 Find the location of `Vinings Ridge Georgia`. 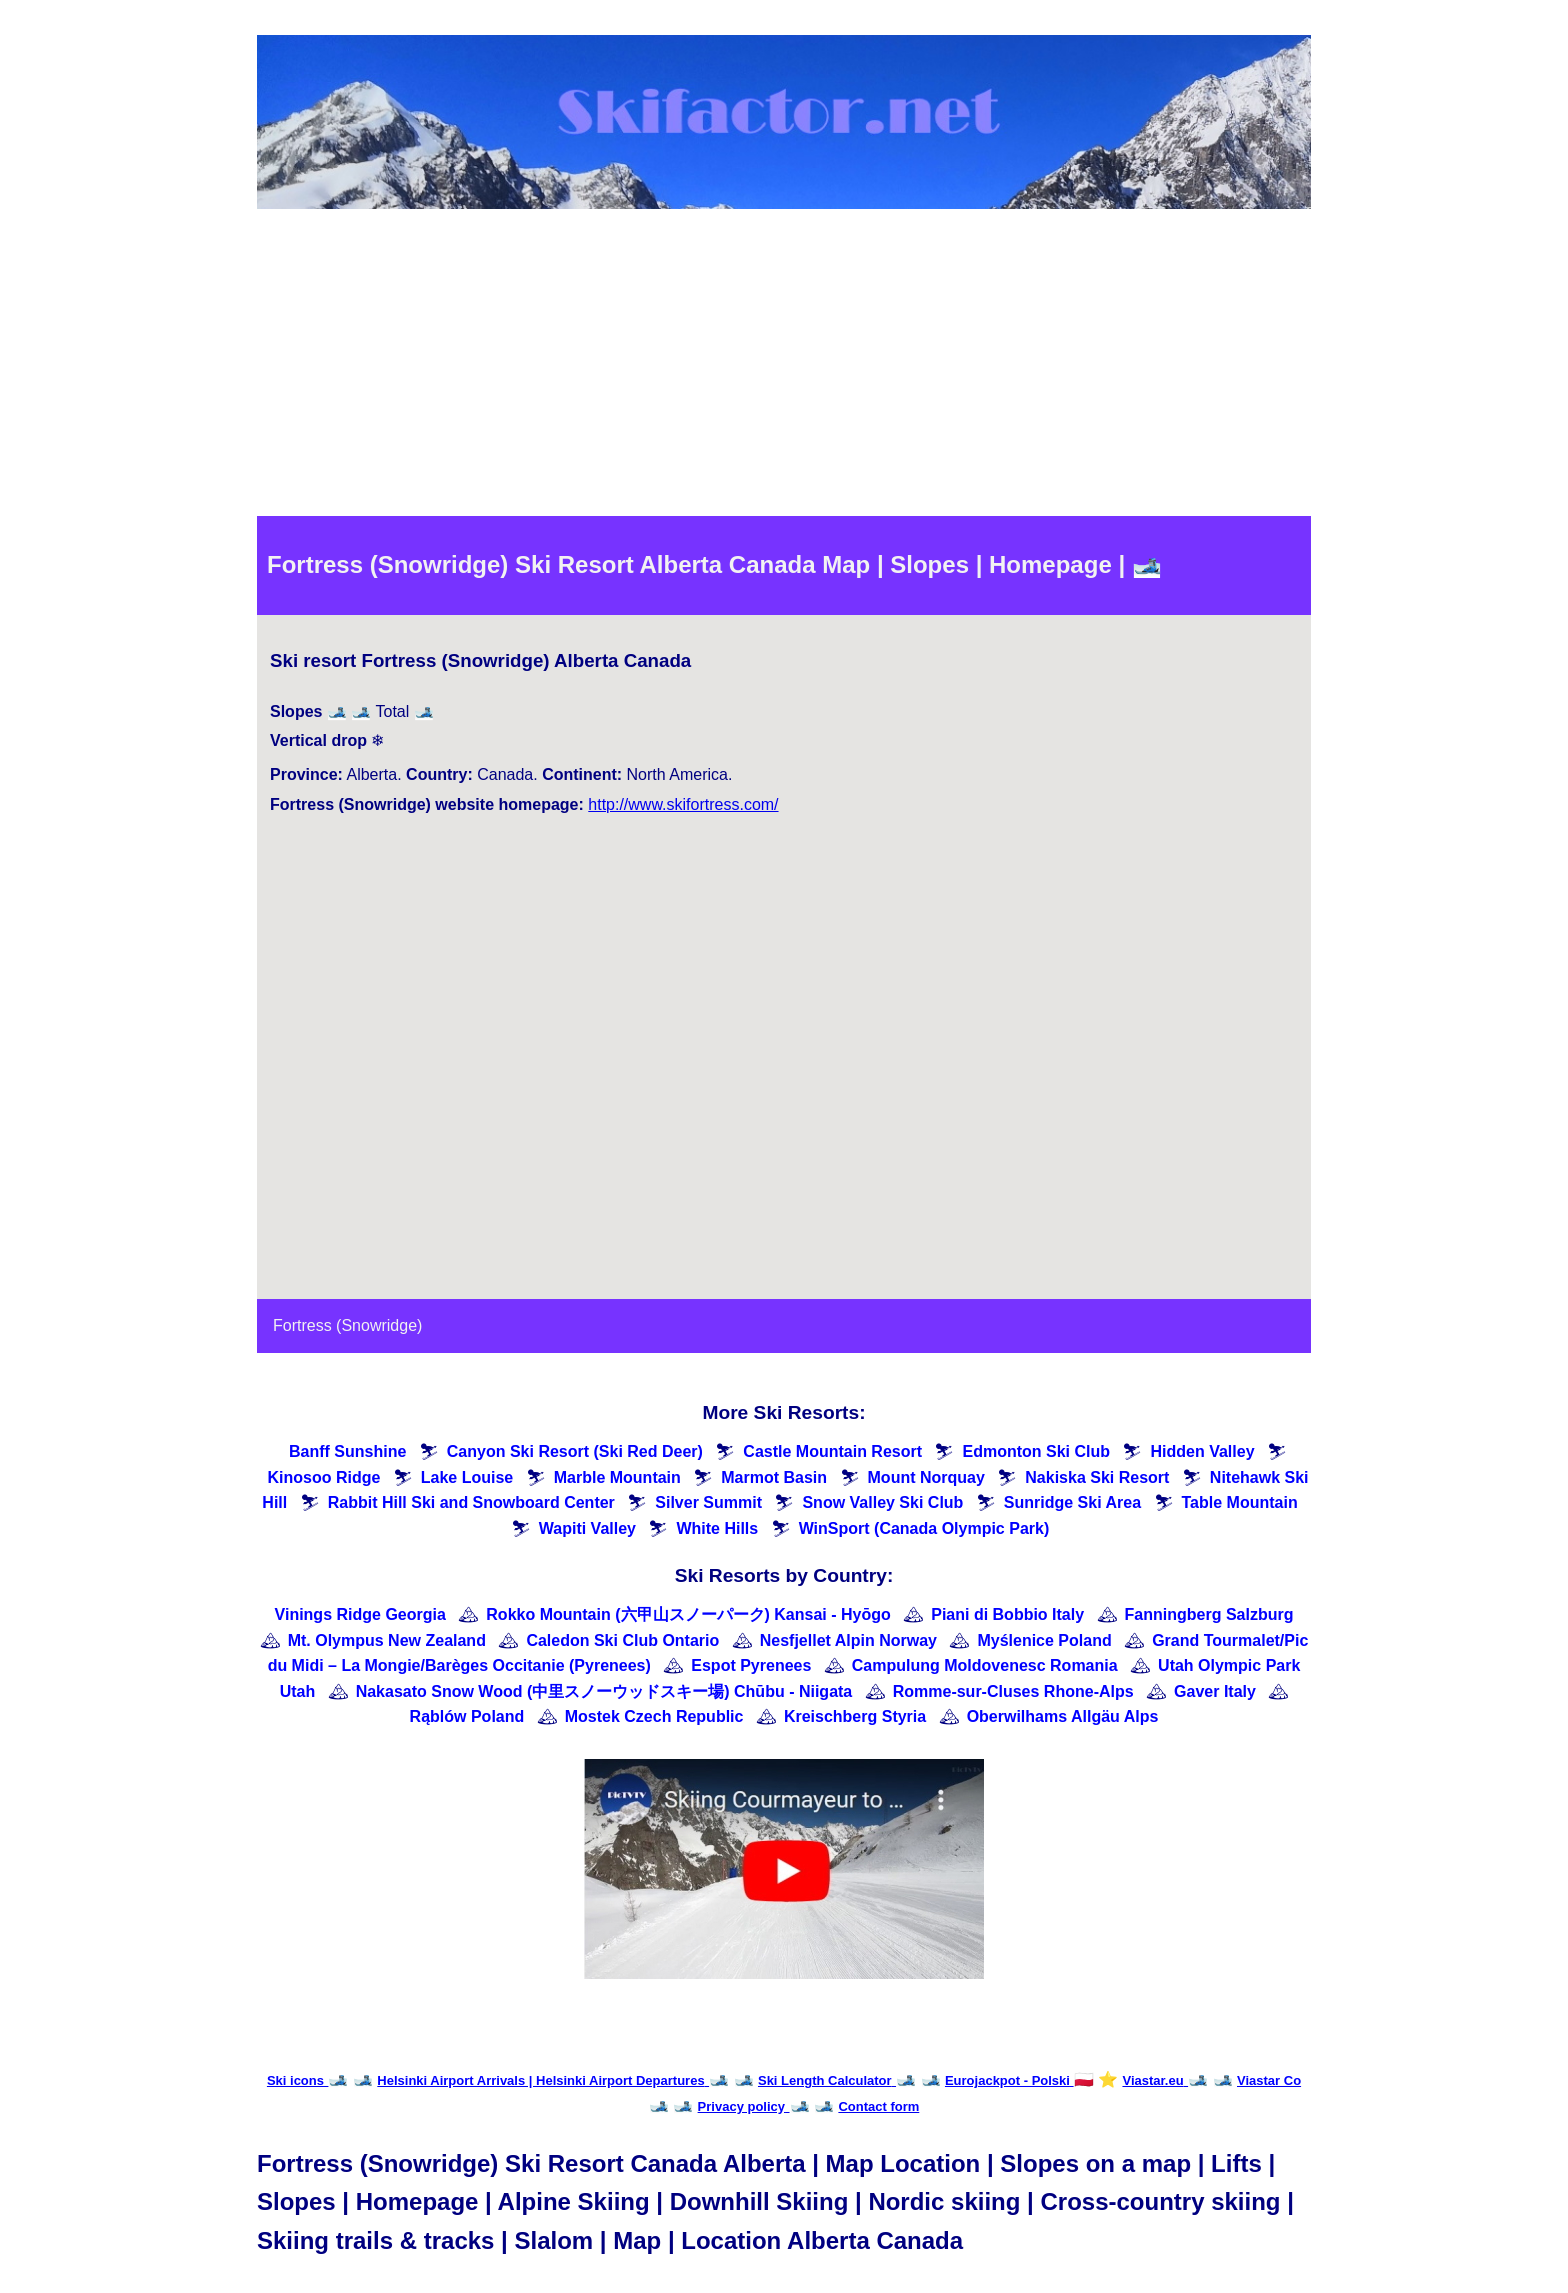

Vinings Ridge Georgia is located at coordinates (360, 1614).